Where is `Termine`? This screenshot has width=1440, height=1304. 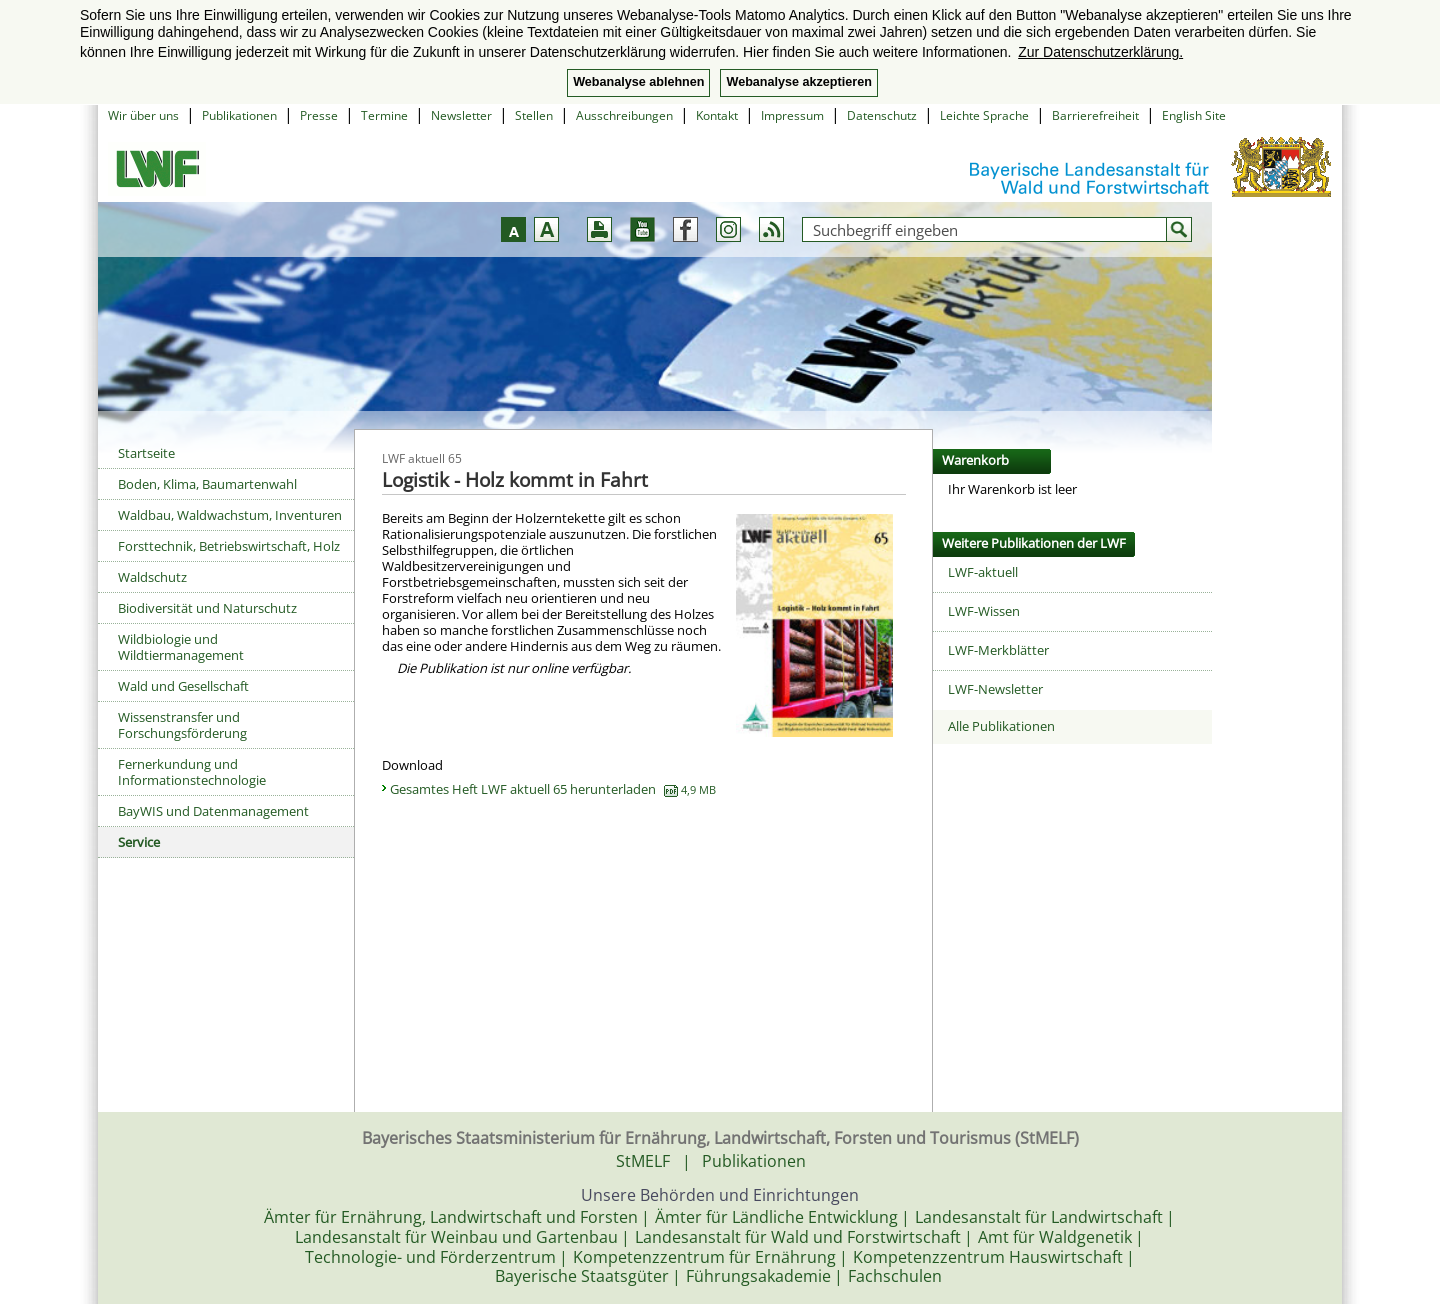 Termine is located at coordinates (384, 115).